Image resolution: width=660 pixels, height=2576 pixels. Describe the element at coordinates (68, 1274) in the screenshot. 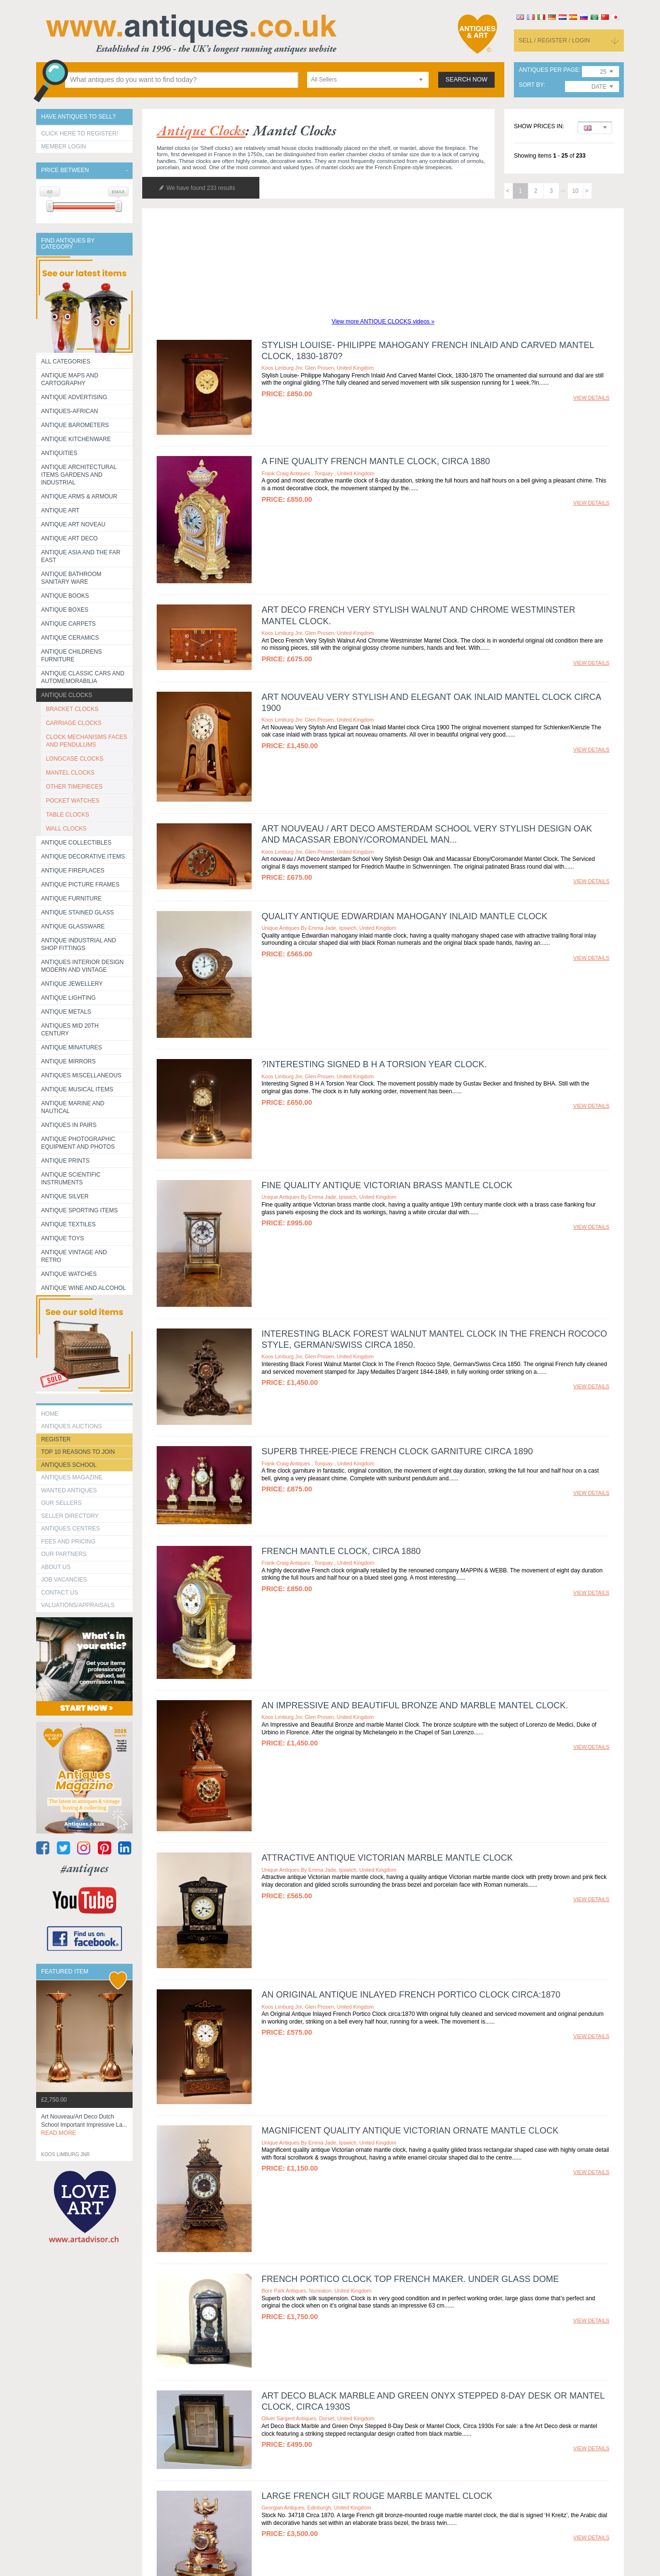

I see `Antique Watches` at that location.